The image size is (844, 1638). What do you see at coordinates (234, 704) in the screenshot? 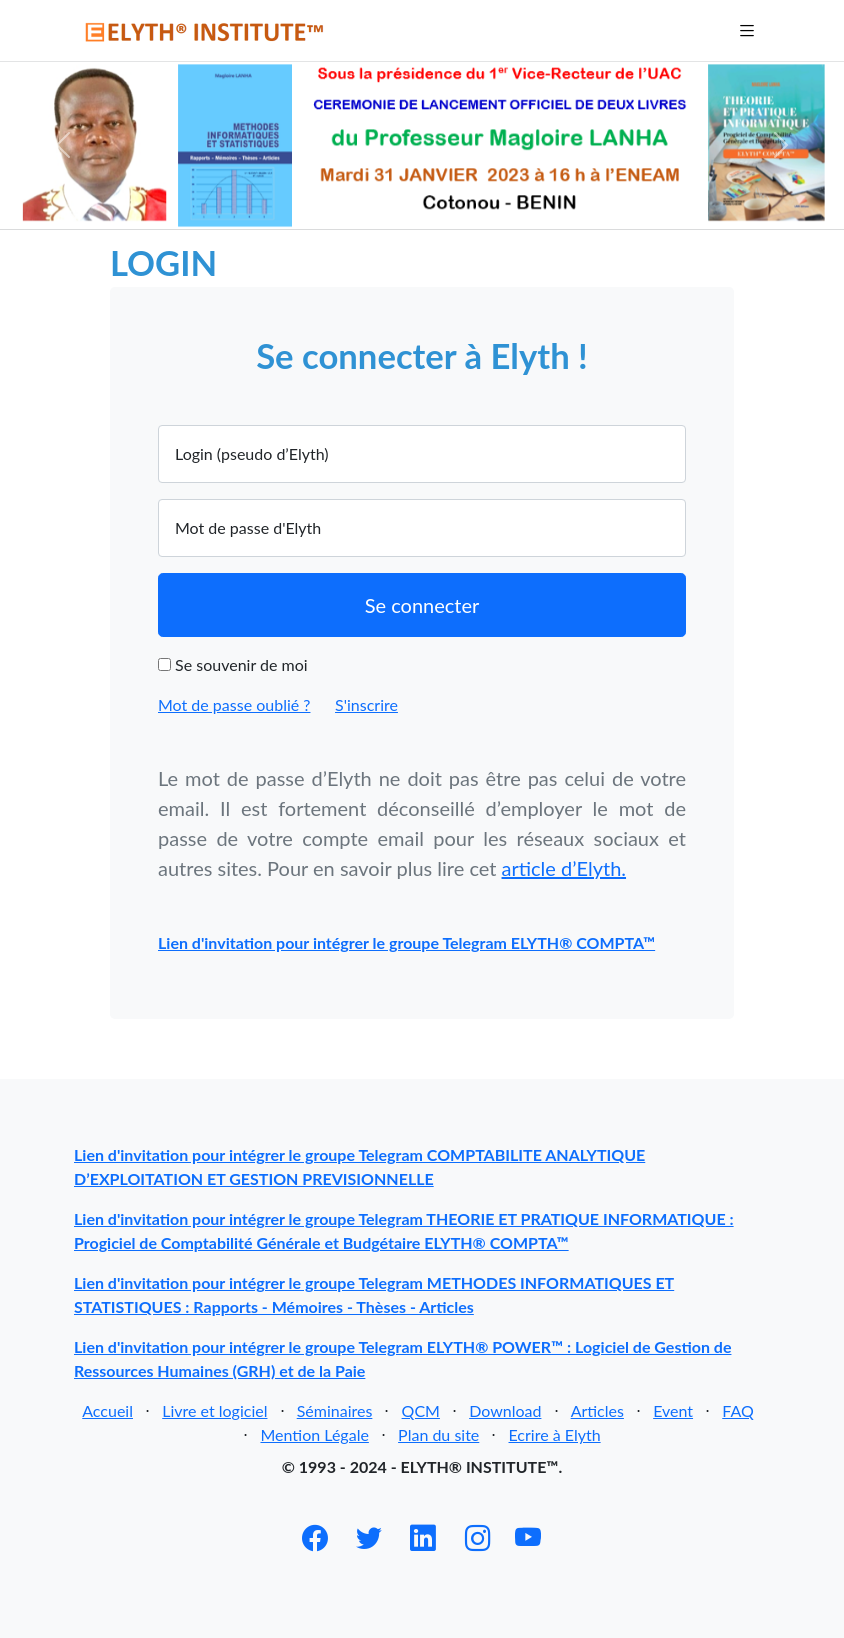
I see `Mot de passe oublié ?` at bounding box center [234, 704].